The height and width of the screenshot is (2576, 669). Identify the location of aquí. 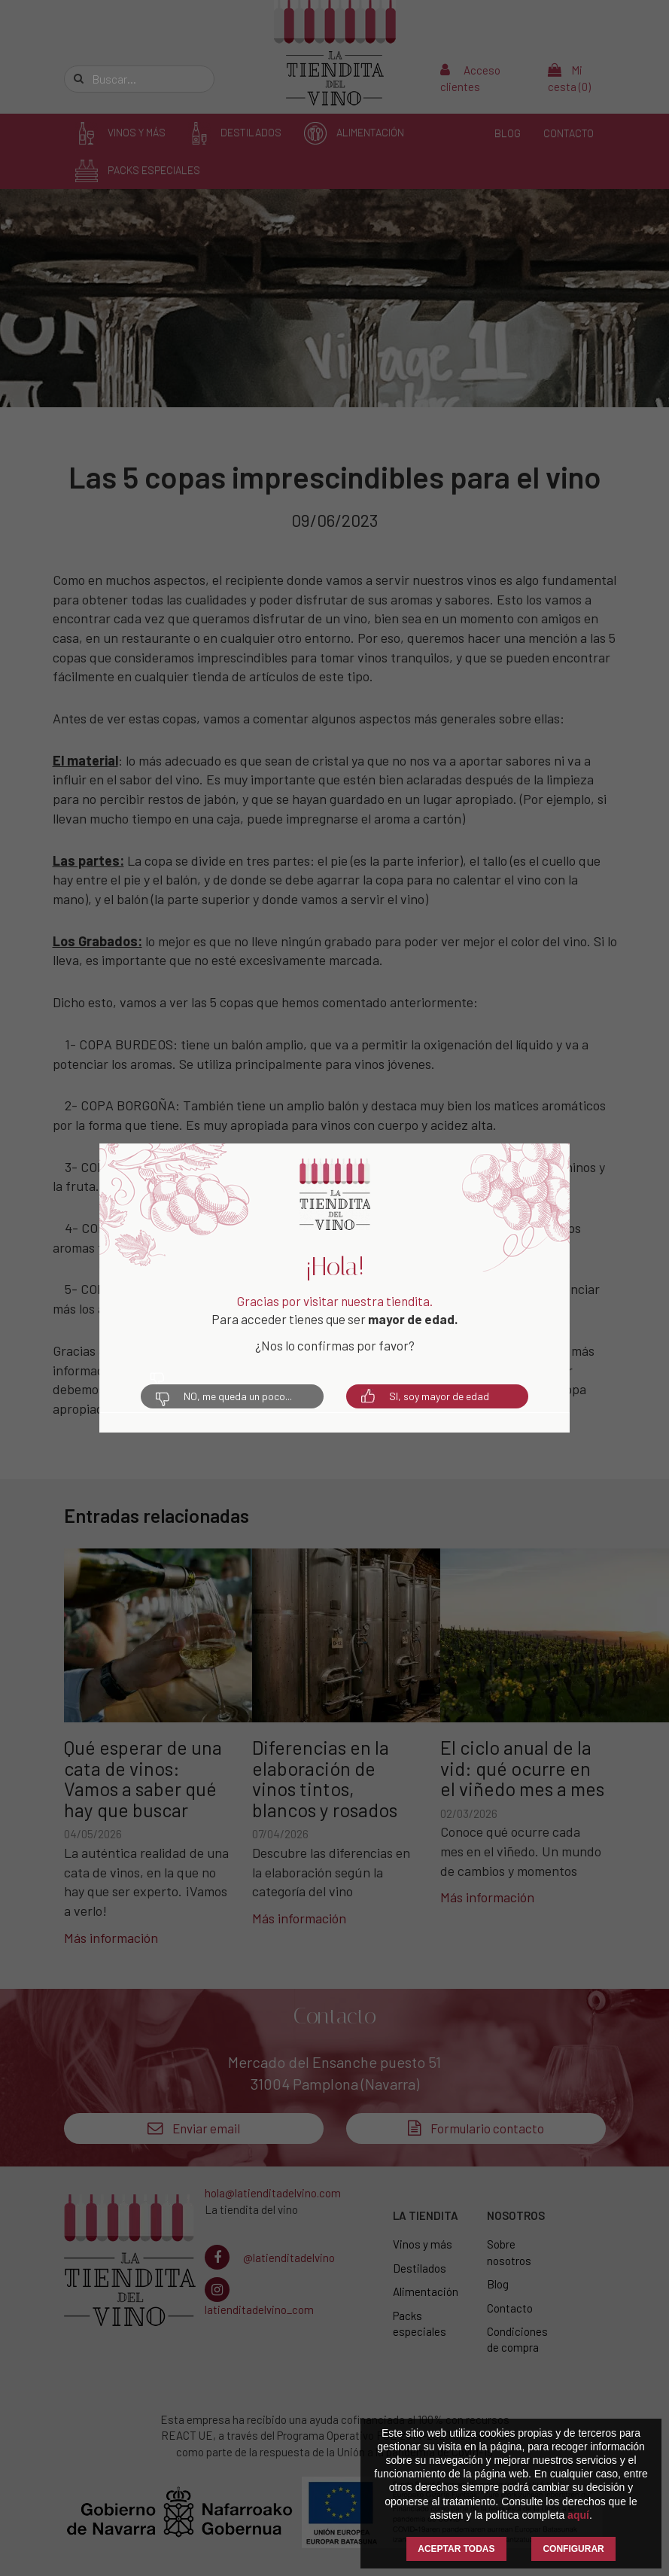
(578, 2515).